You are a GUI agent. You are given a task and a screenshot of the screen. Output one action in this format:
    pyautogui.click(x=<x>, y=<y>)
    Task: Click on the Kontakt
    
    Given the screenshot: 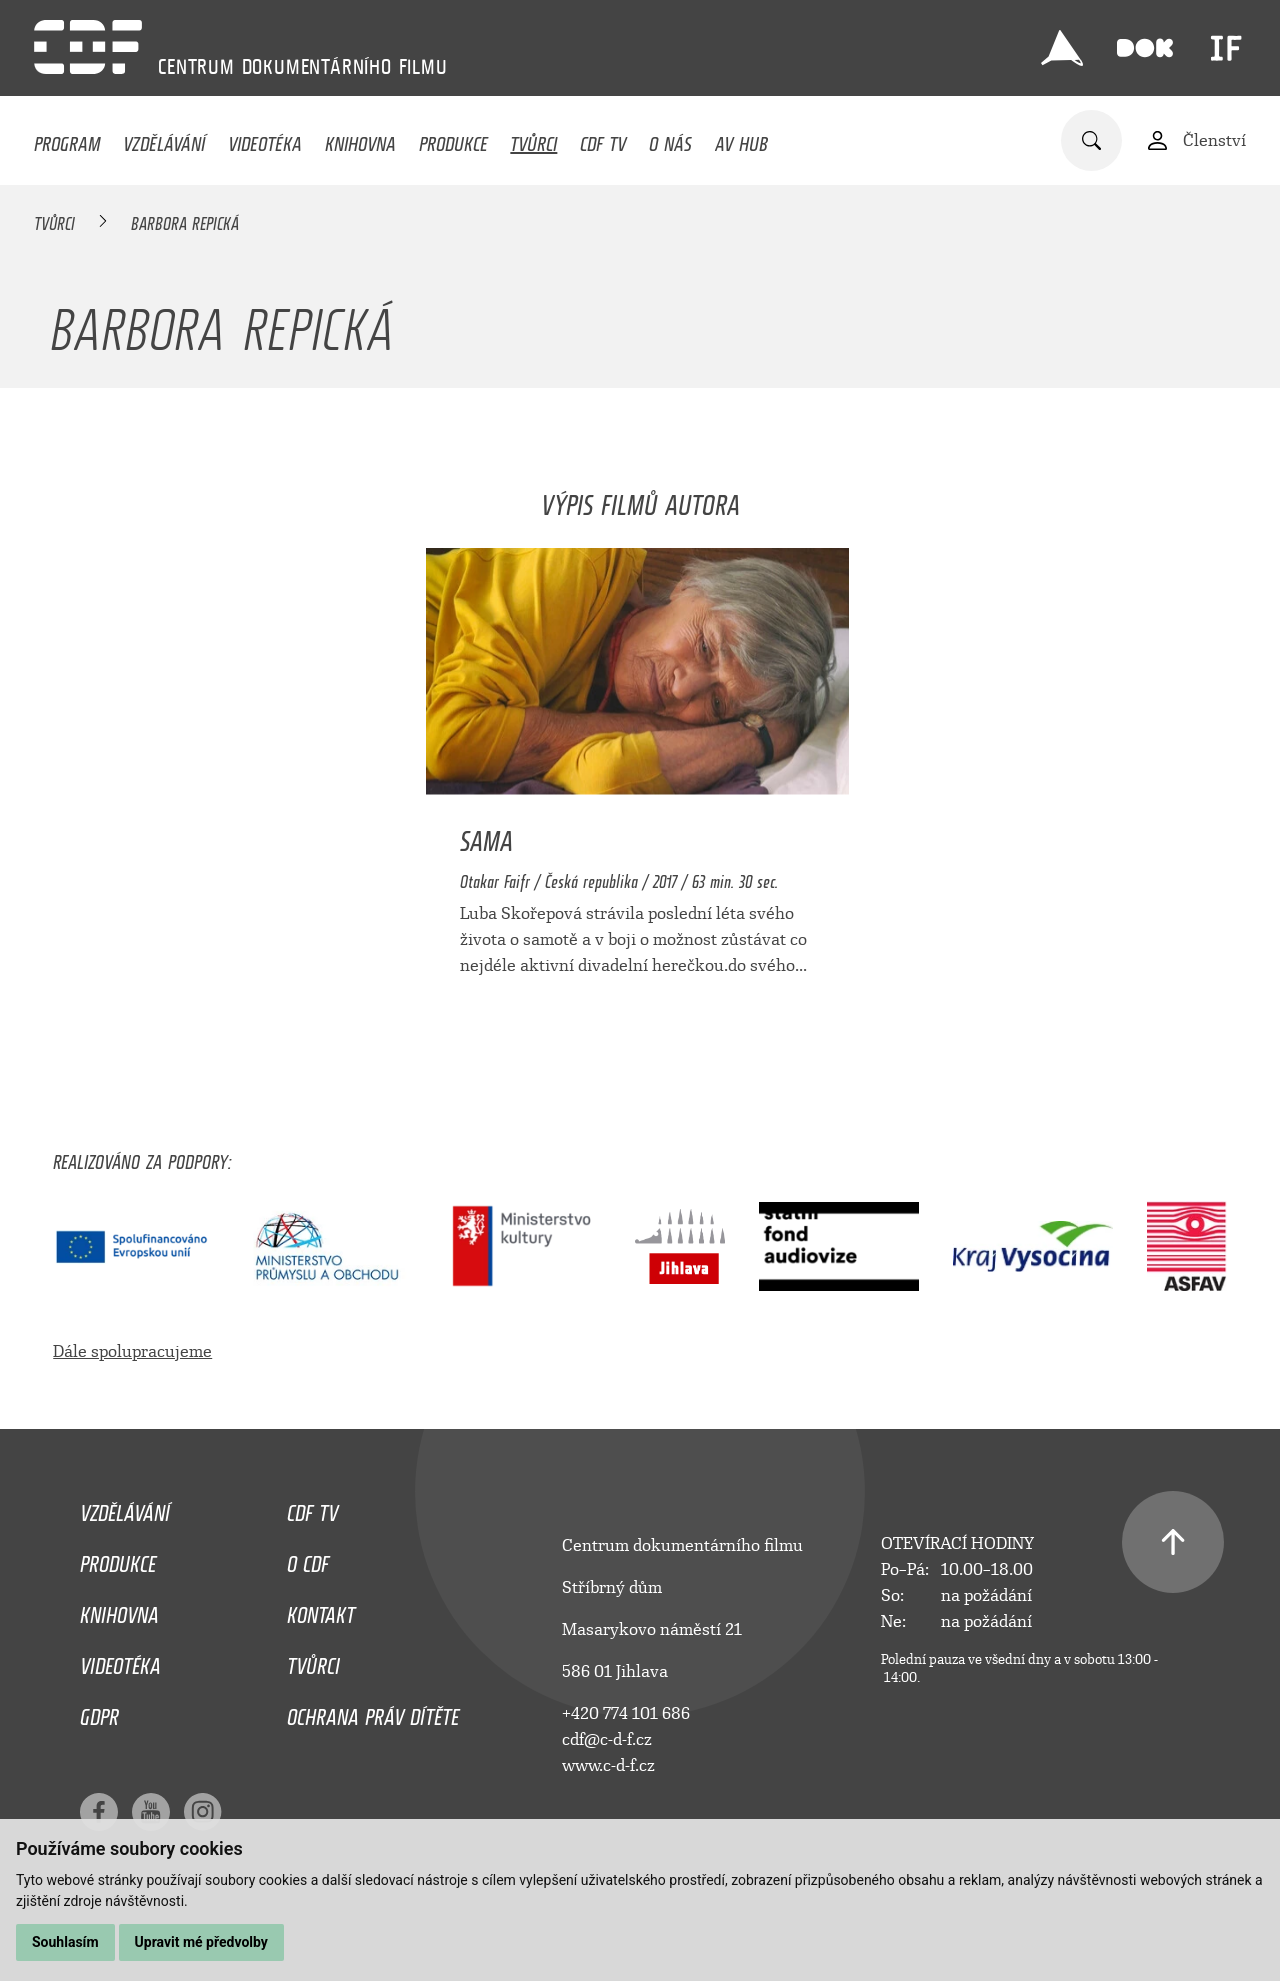 What is the action you would take?
    pyautogui.click(x=321, y=1610)
    